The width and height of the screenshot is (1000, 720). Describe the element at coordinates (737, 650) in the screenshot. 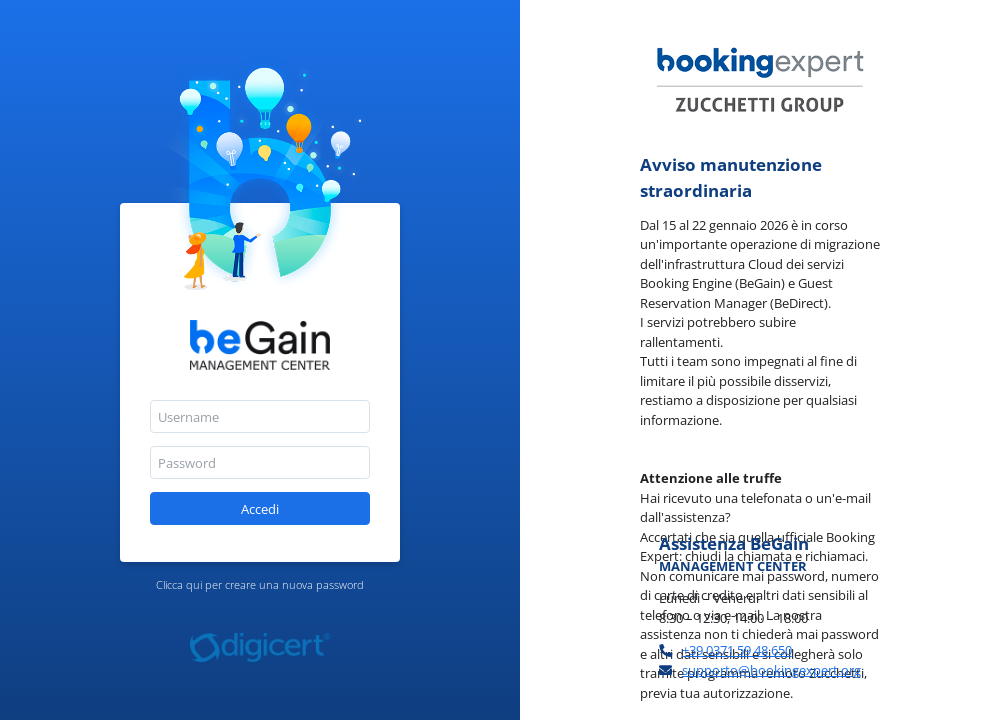

I see `+39 0371 59 48 650` at that location.